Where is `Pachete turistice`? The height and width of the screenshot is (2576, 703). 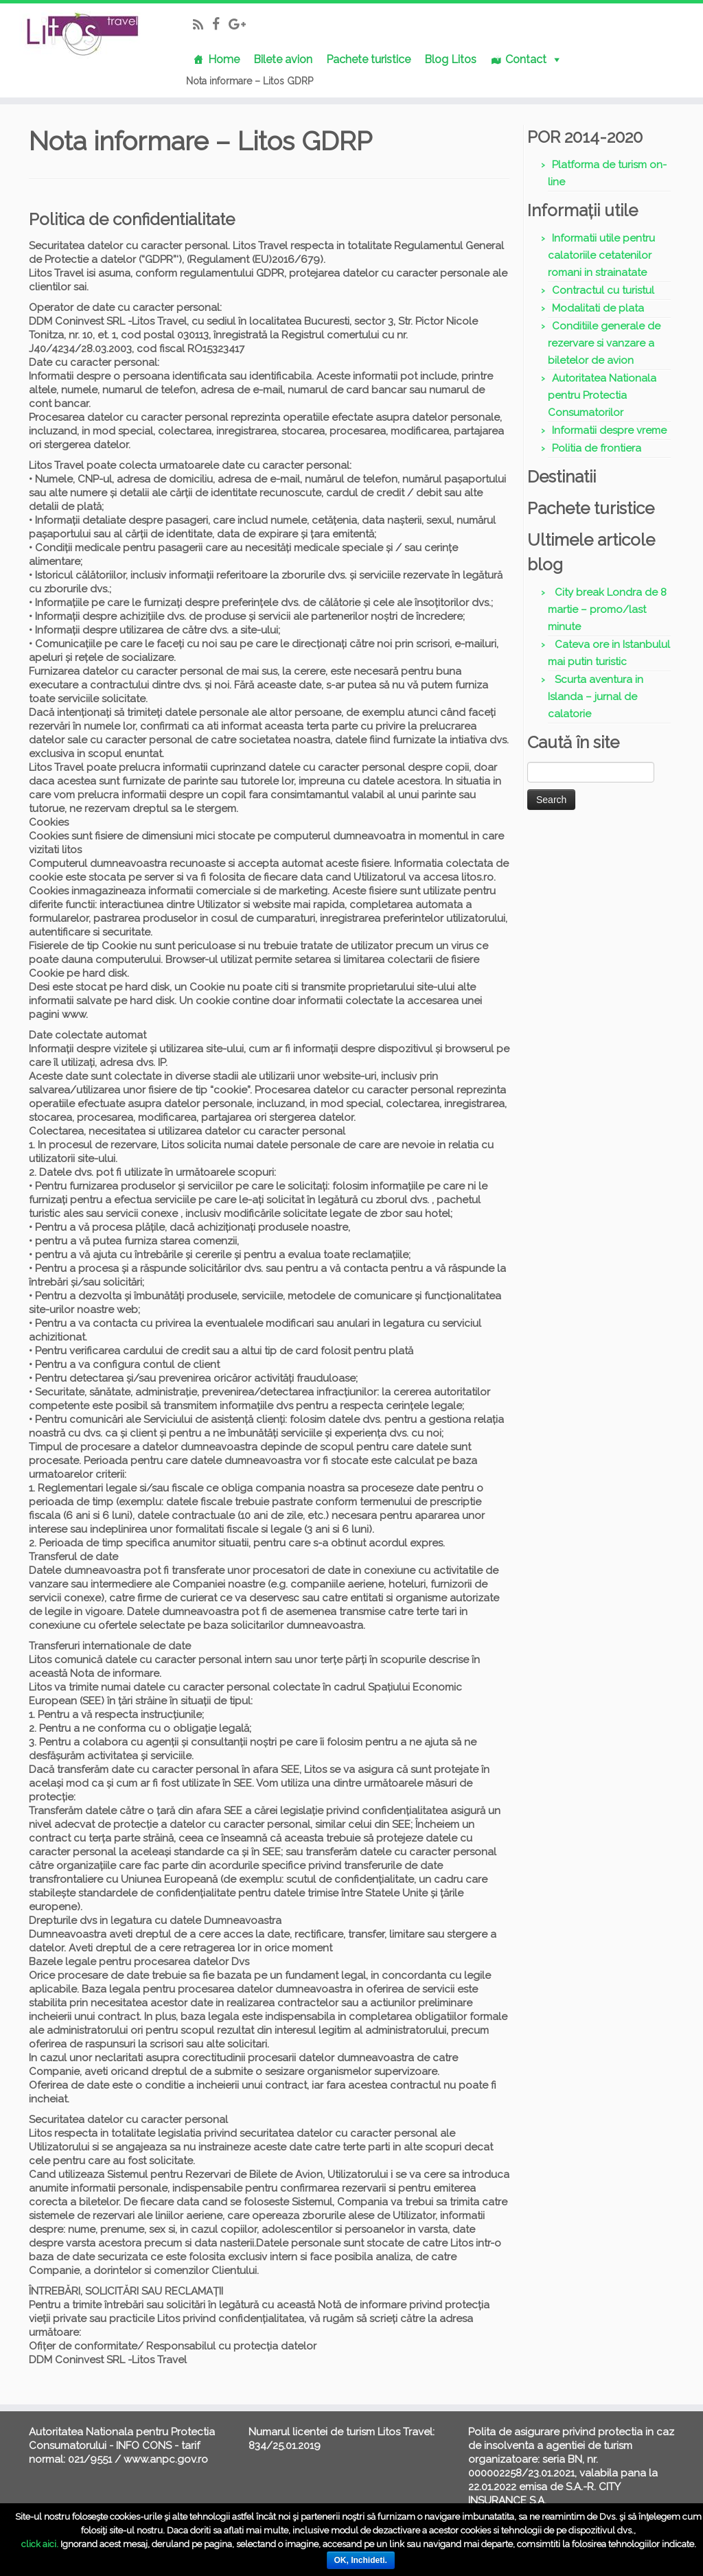
Pachete turistice is located at coordinates (368, 59).